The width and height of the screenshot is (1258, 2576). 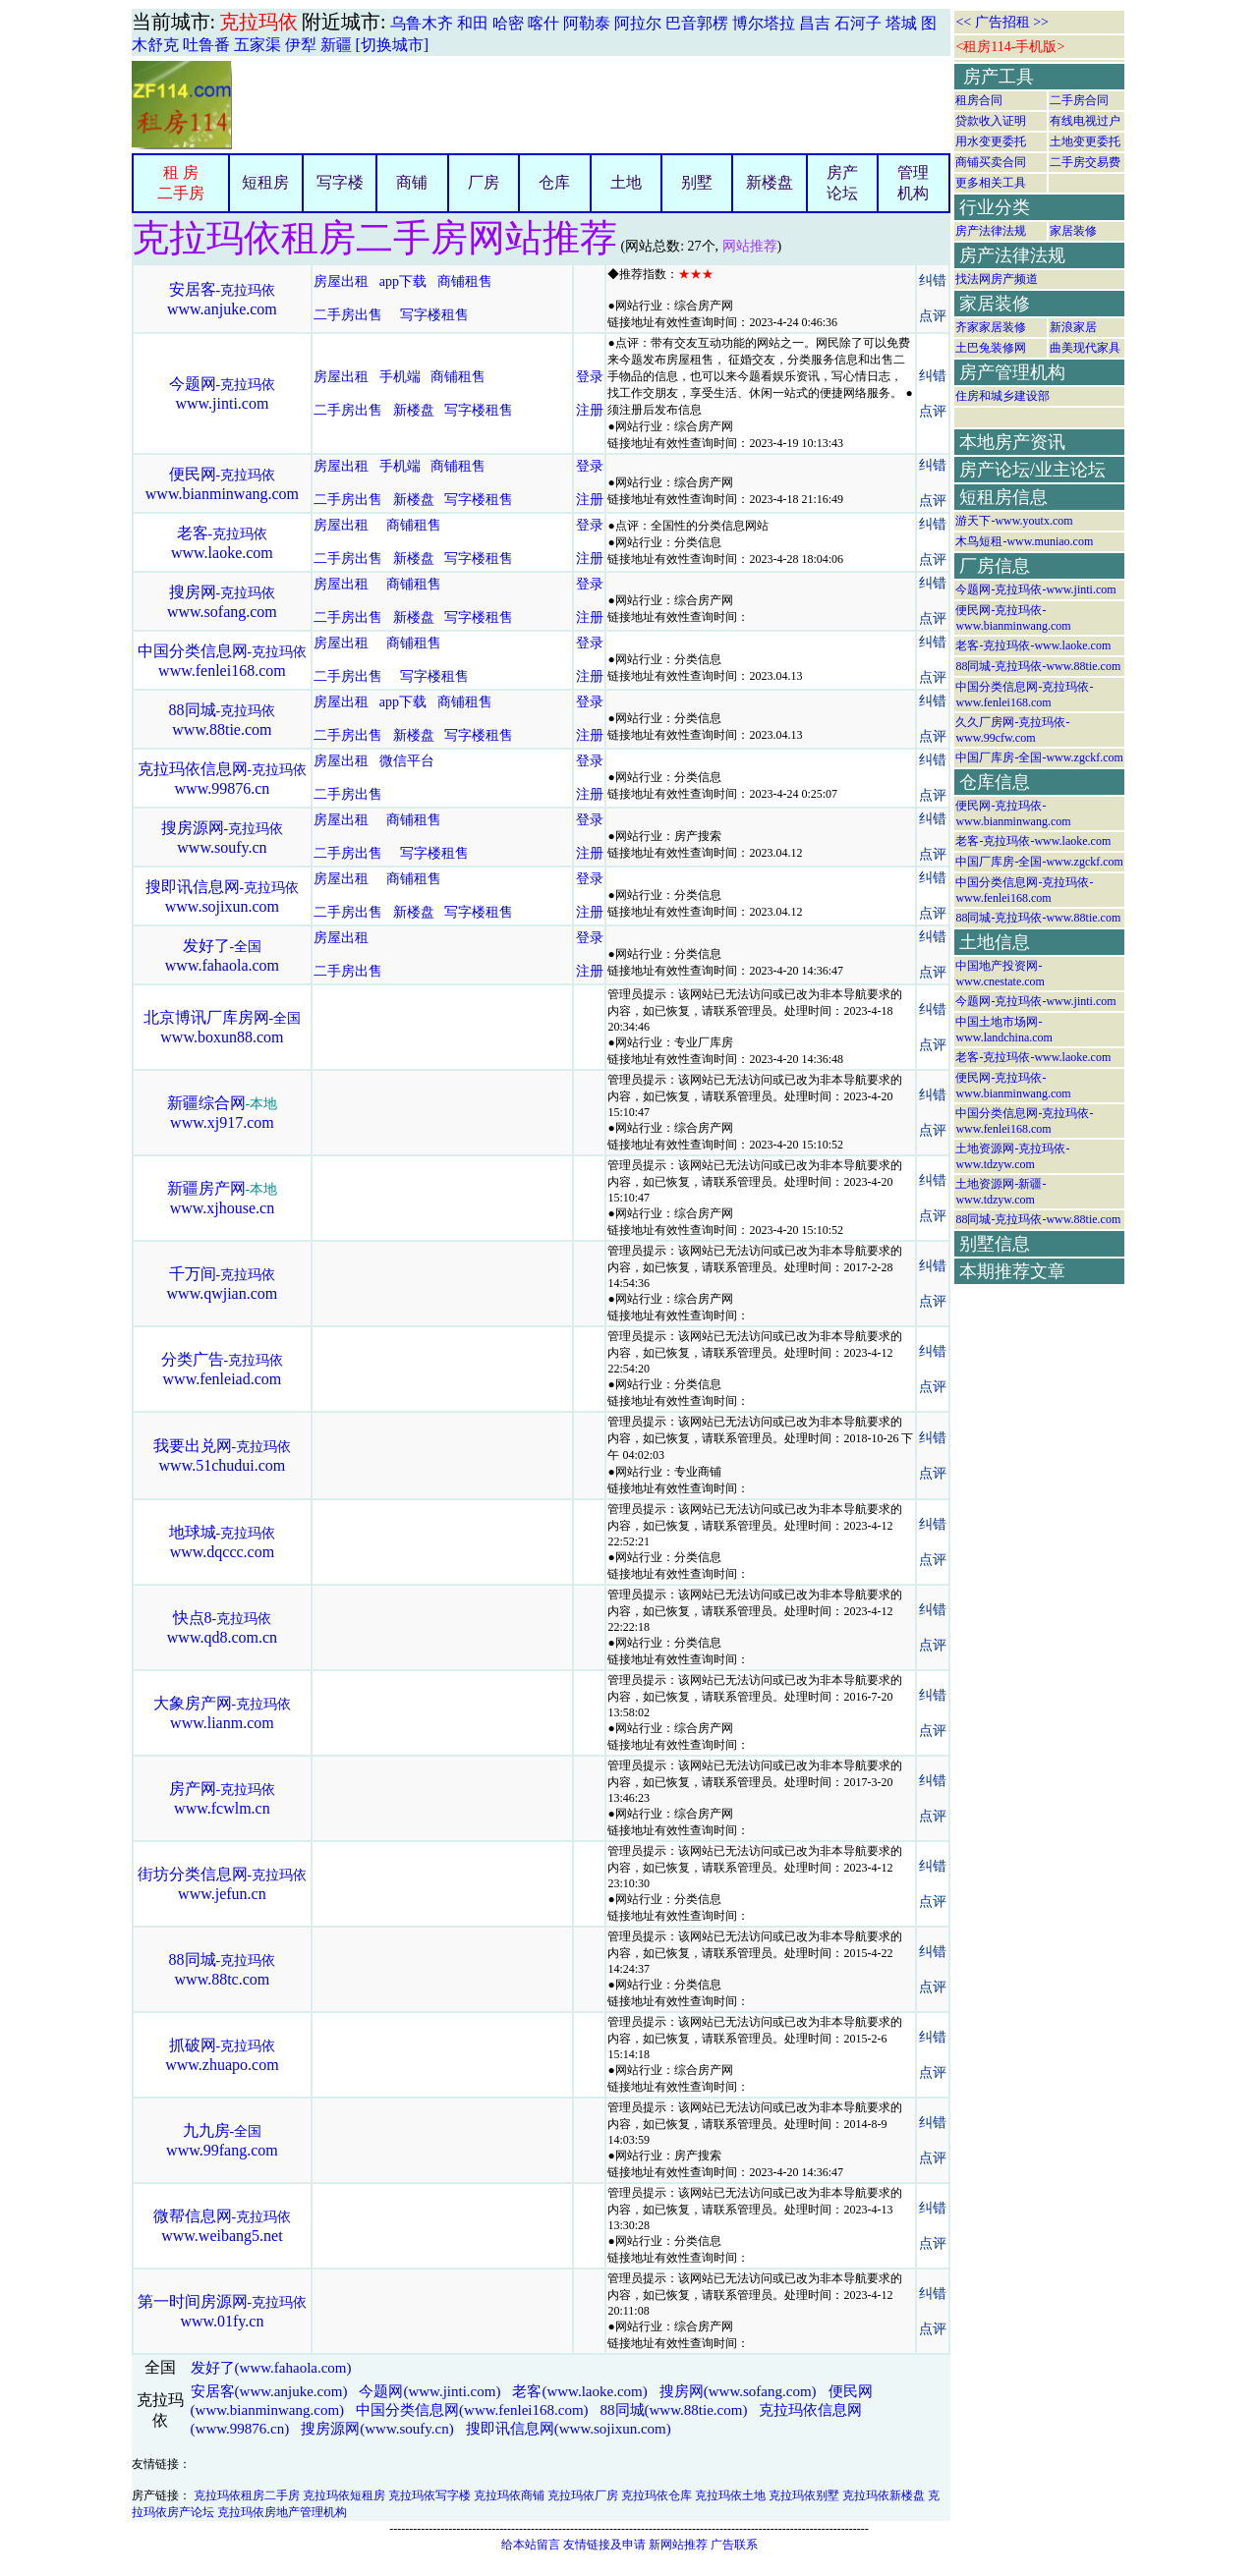 What do you see at coordinates (1037, 666) in the screenshot?
I see `88同城-克拉玛依-www.88tie.com` at bounding box center [1037, 666].